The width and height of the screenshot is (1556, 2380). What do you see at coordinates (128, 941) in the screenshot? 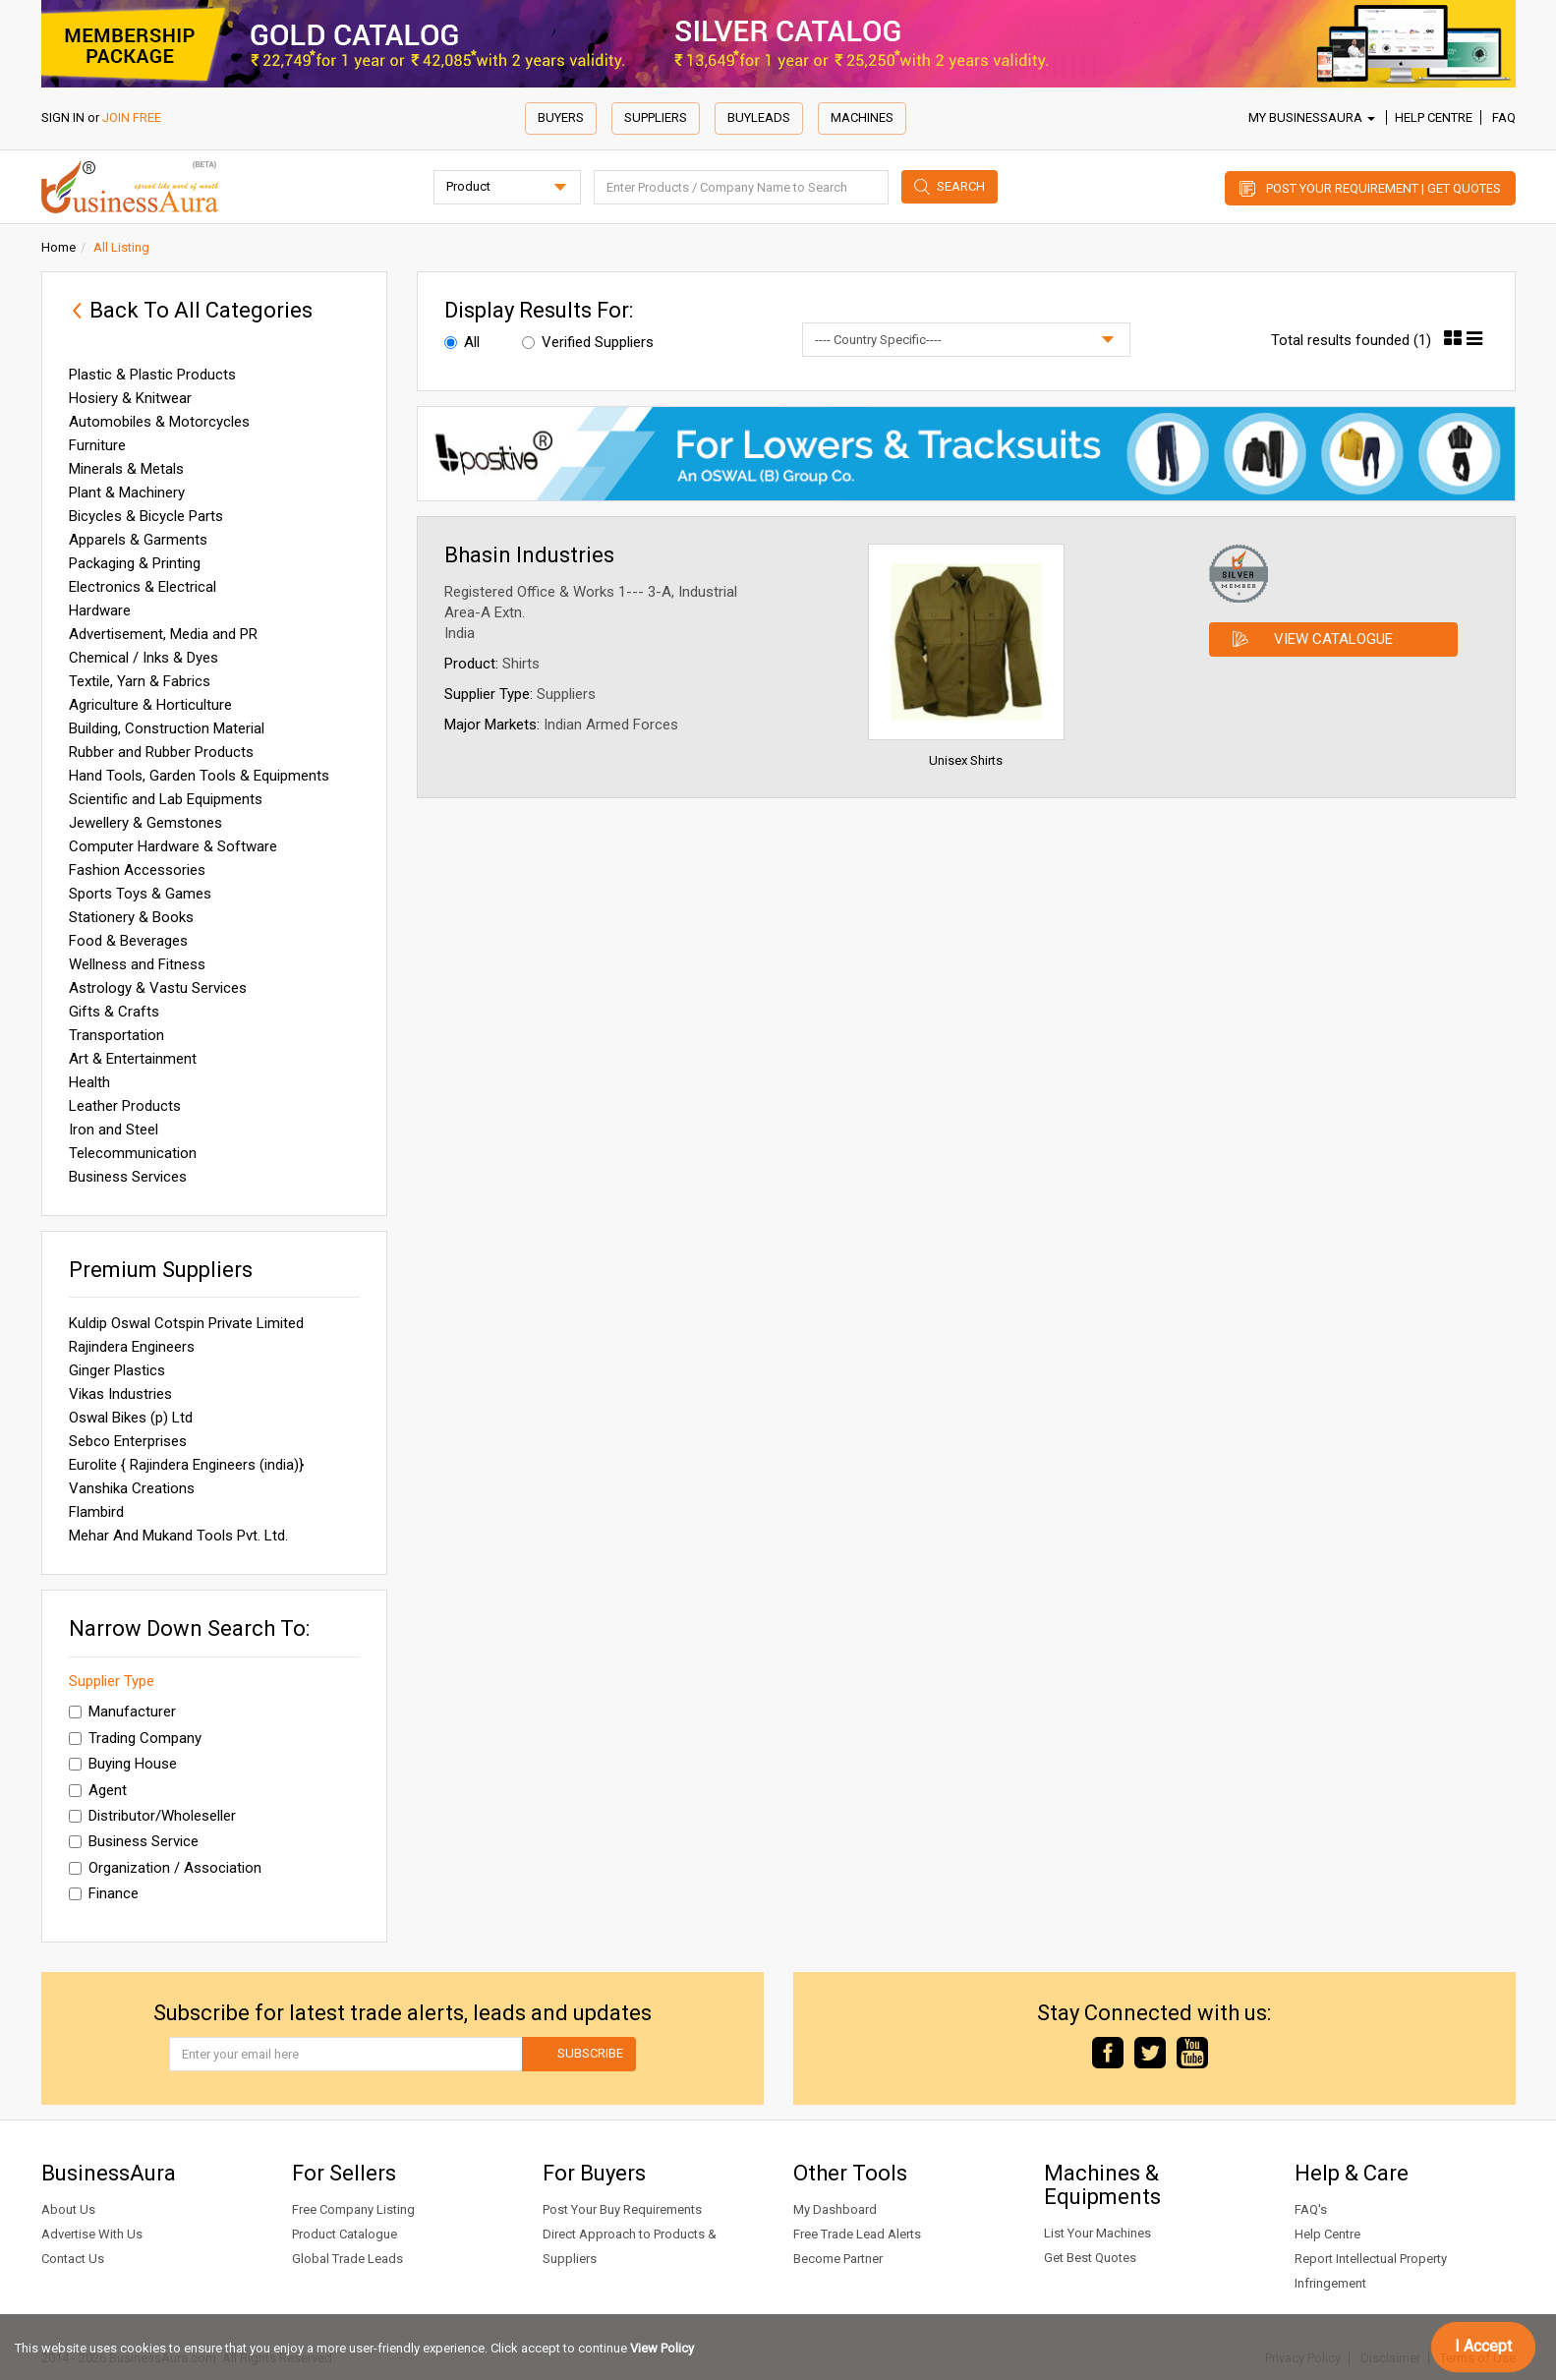
I see `Food & Beverages` at bounding box center [128, 941].